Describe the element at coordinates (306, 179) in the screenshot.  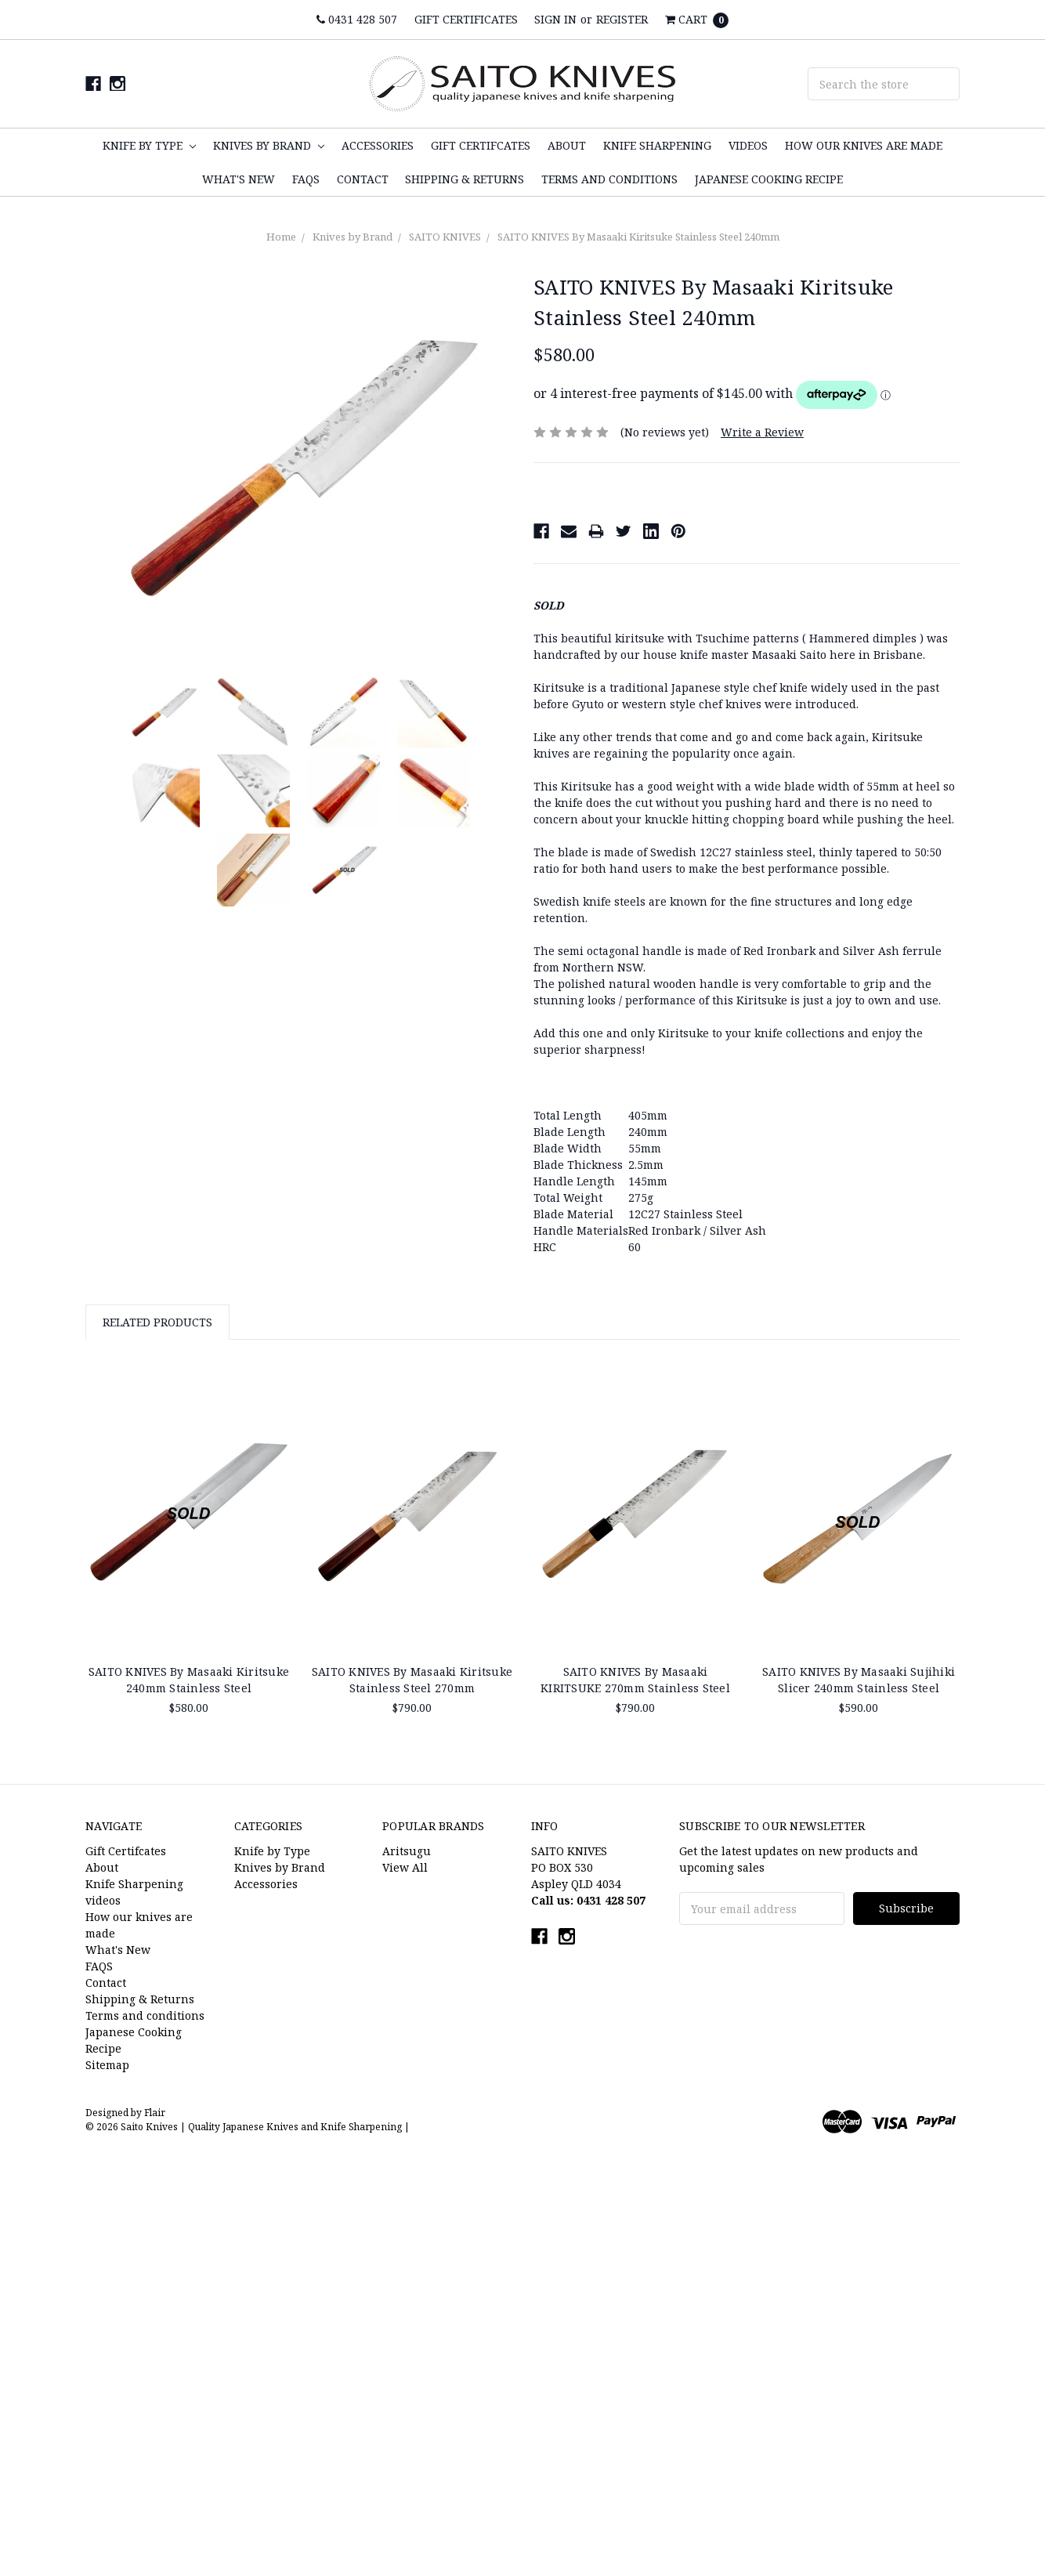
I see `FAQS` at that location.